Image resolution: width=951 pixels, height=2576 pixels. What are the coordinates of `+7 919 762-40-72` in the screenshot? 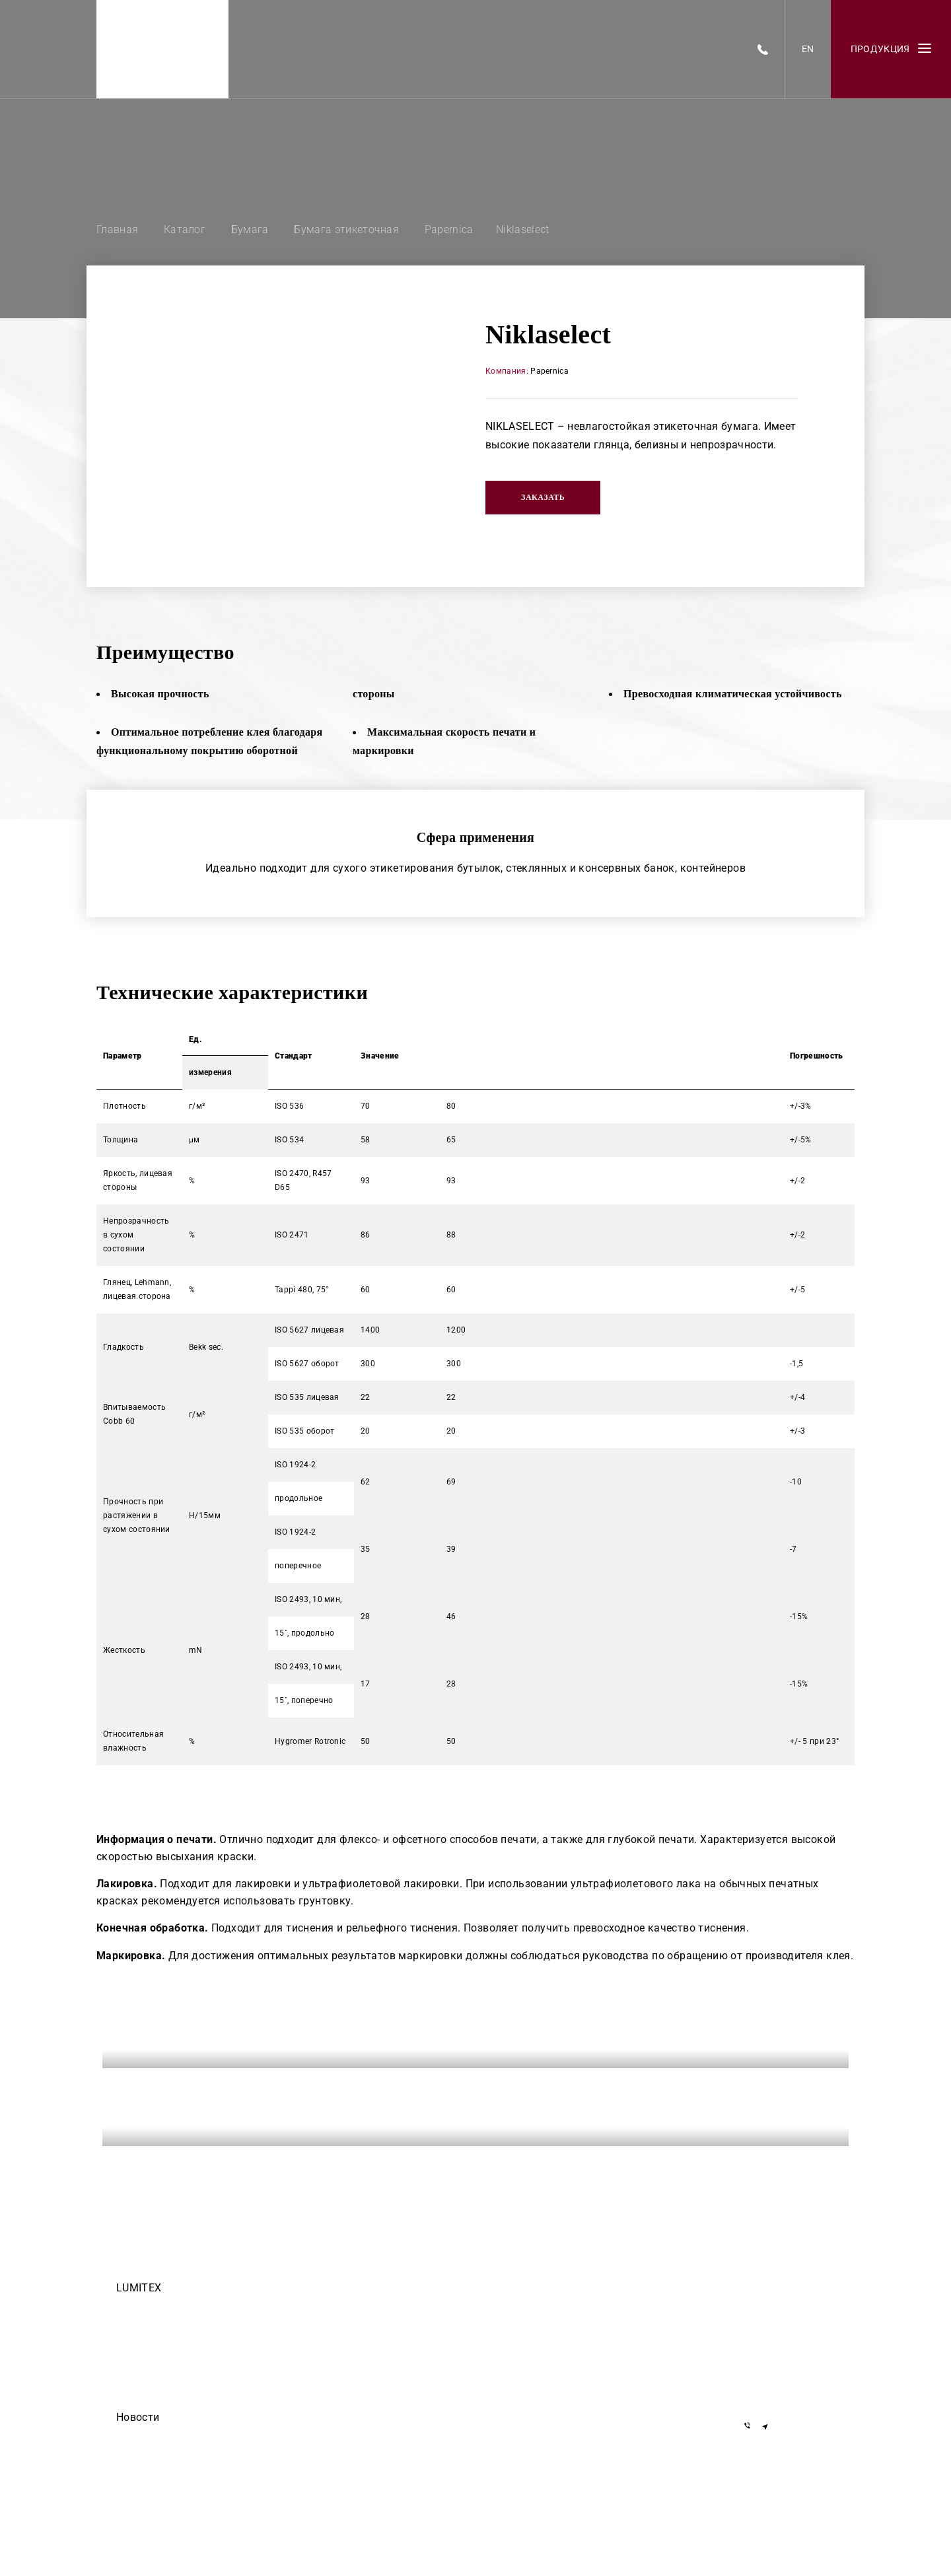 It's located at (782, 2327).